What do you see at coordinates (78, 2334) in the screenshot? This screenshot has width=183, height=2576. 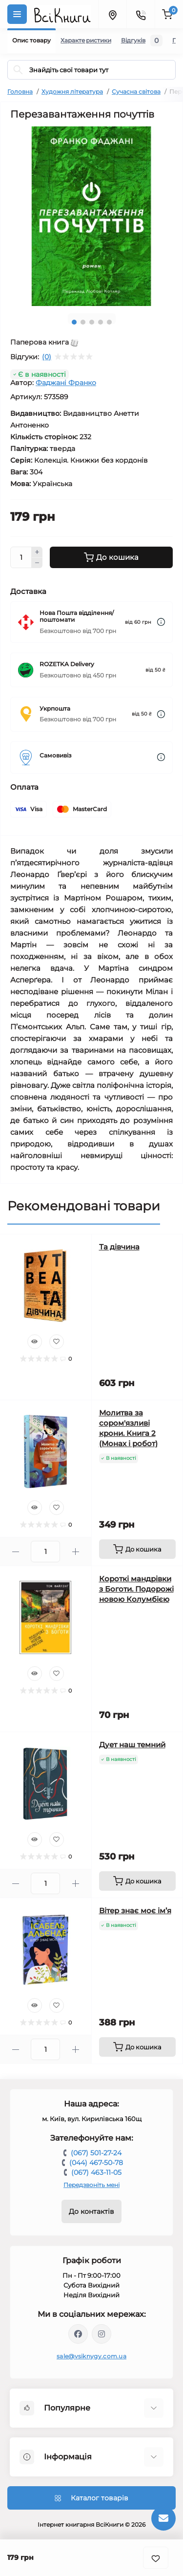 I see `https://www.facebook.com/vsiknygy.com.ua` at bounding box center [78, 2334].